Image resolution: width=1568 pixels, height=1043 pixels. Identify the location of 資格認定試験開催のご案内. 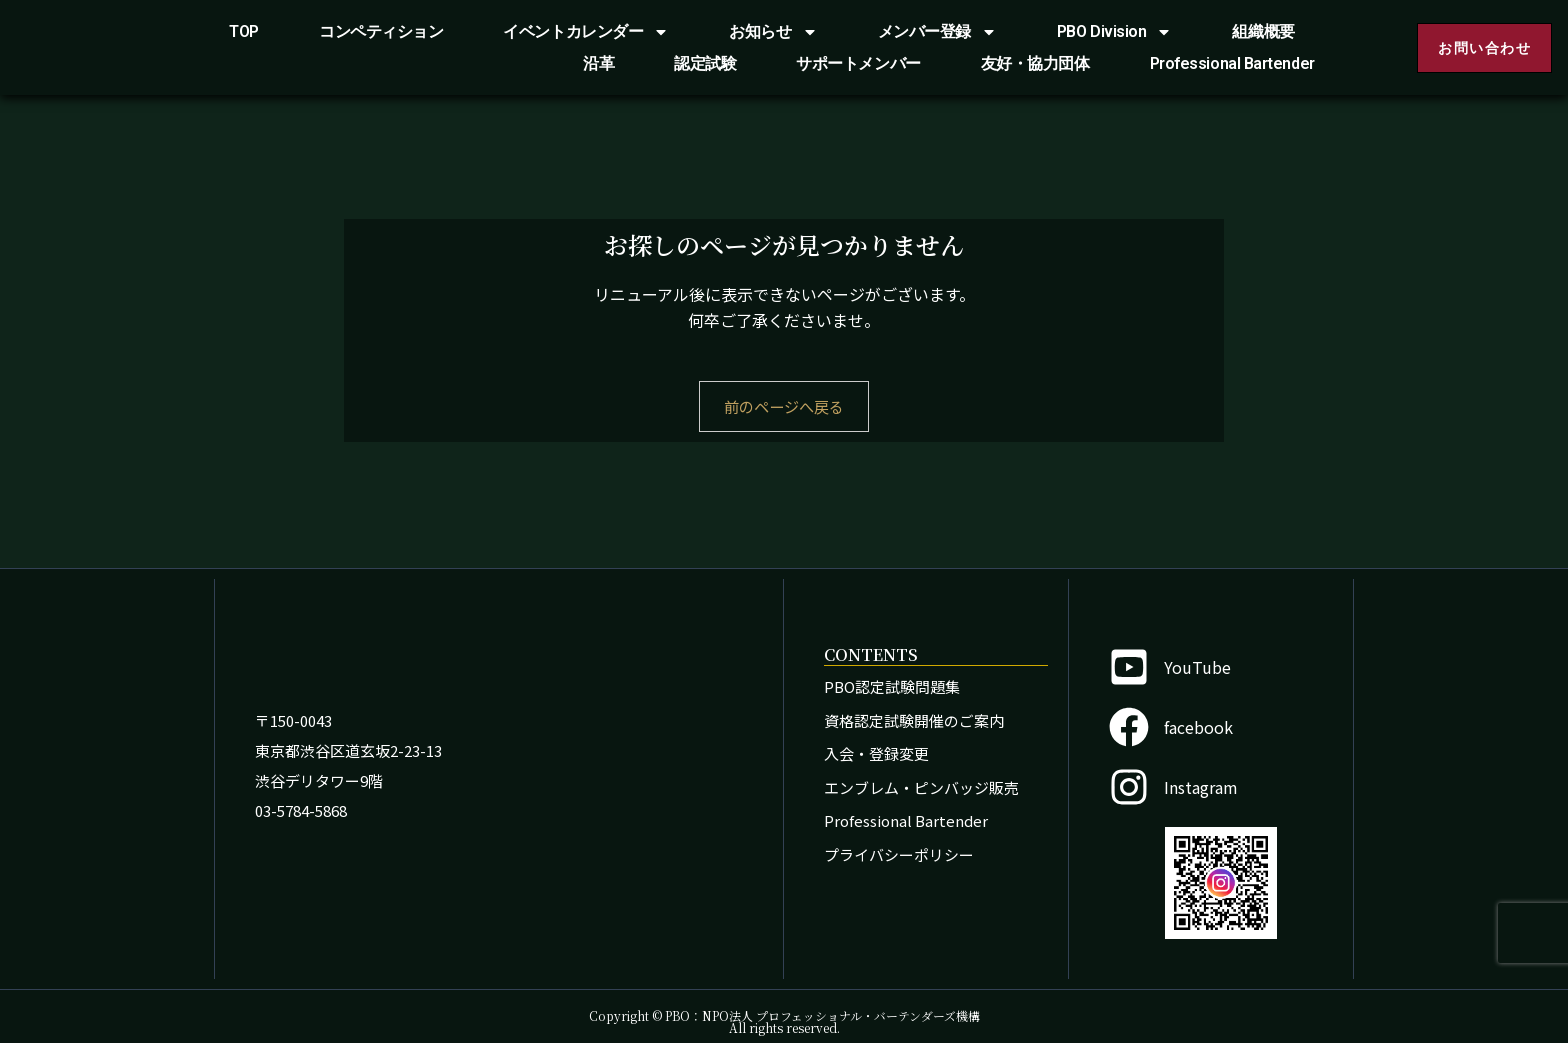
(914, 720).